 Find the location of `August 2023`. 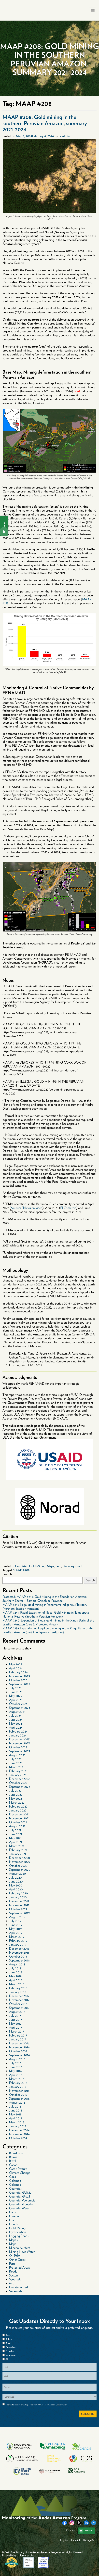

August 2023 is located at coordinates (17, 1755).